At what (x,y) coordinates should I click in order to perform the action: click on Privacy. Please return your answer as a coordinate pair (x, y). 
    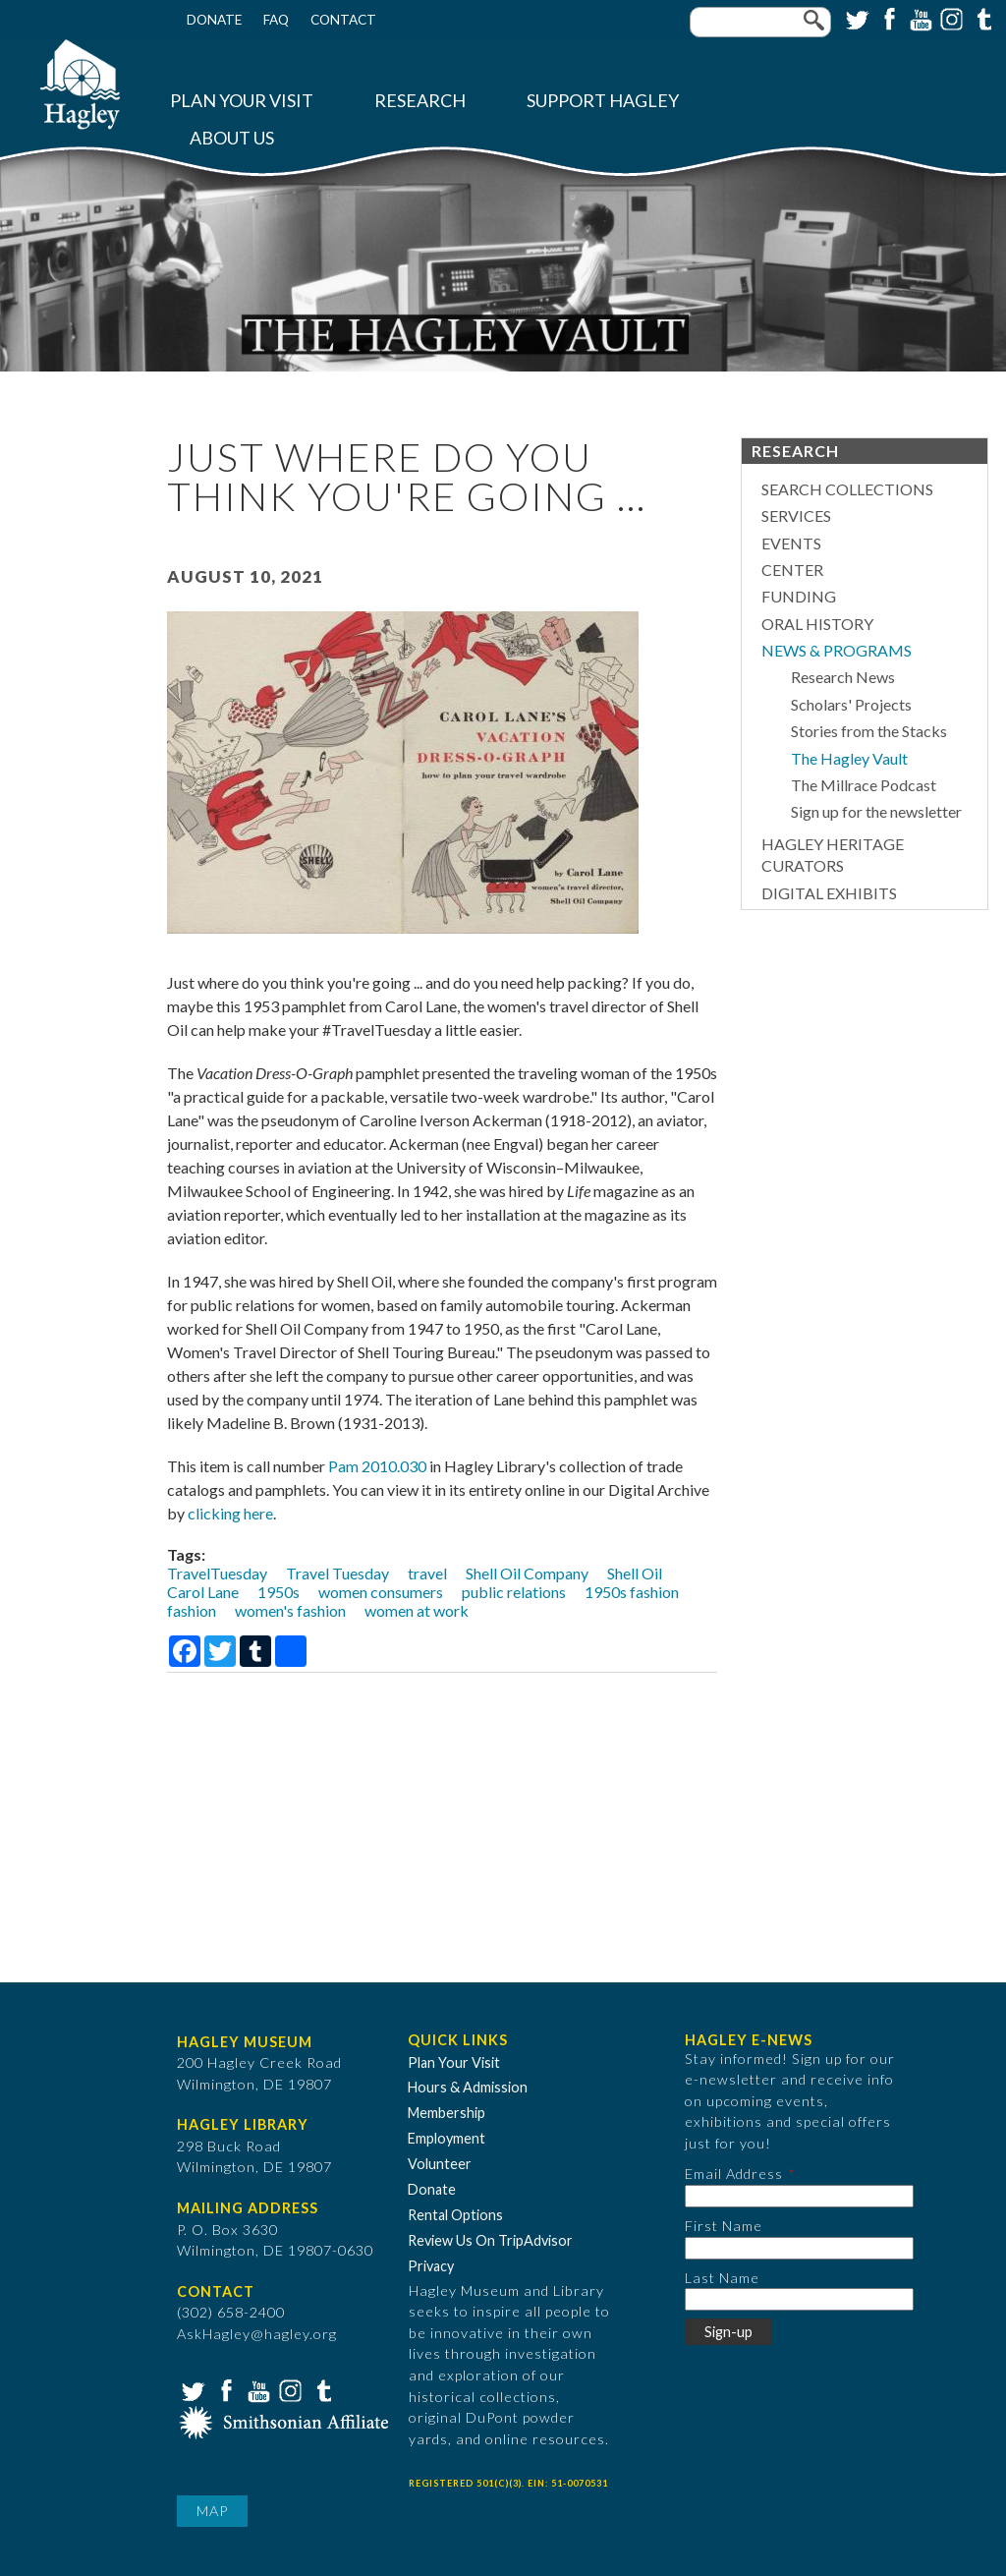
    Looking at the image, I should click on (431, 2266).